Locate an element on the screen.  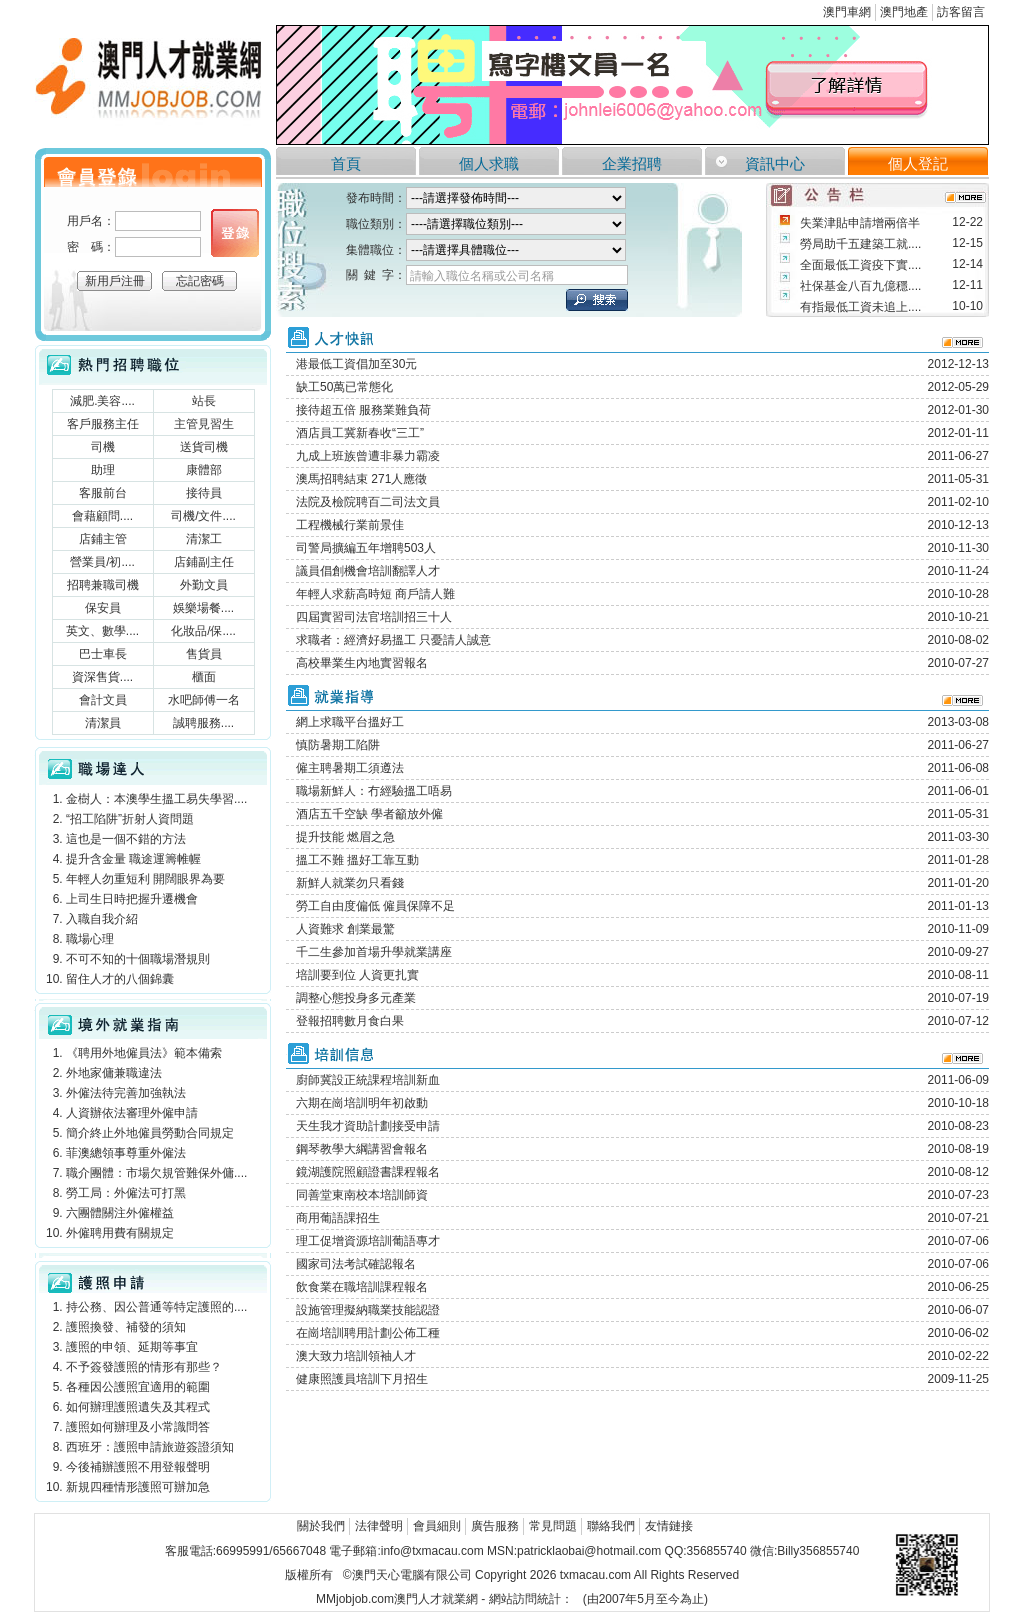
持公務、因公普通等特定護照的.... is located at coordinates (156, 1307).